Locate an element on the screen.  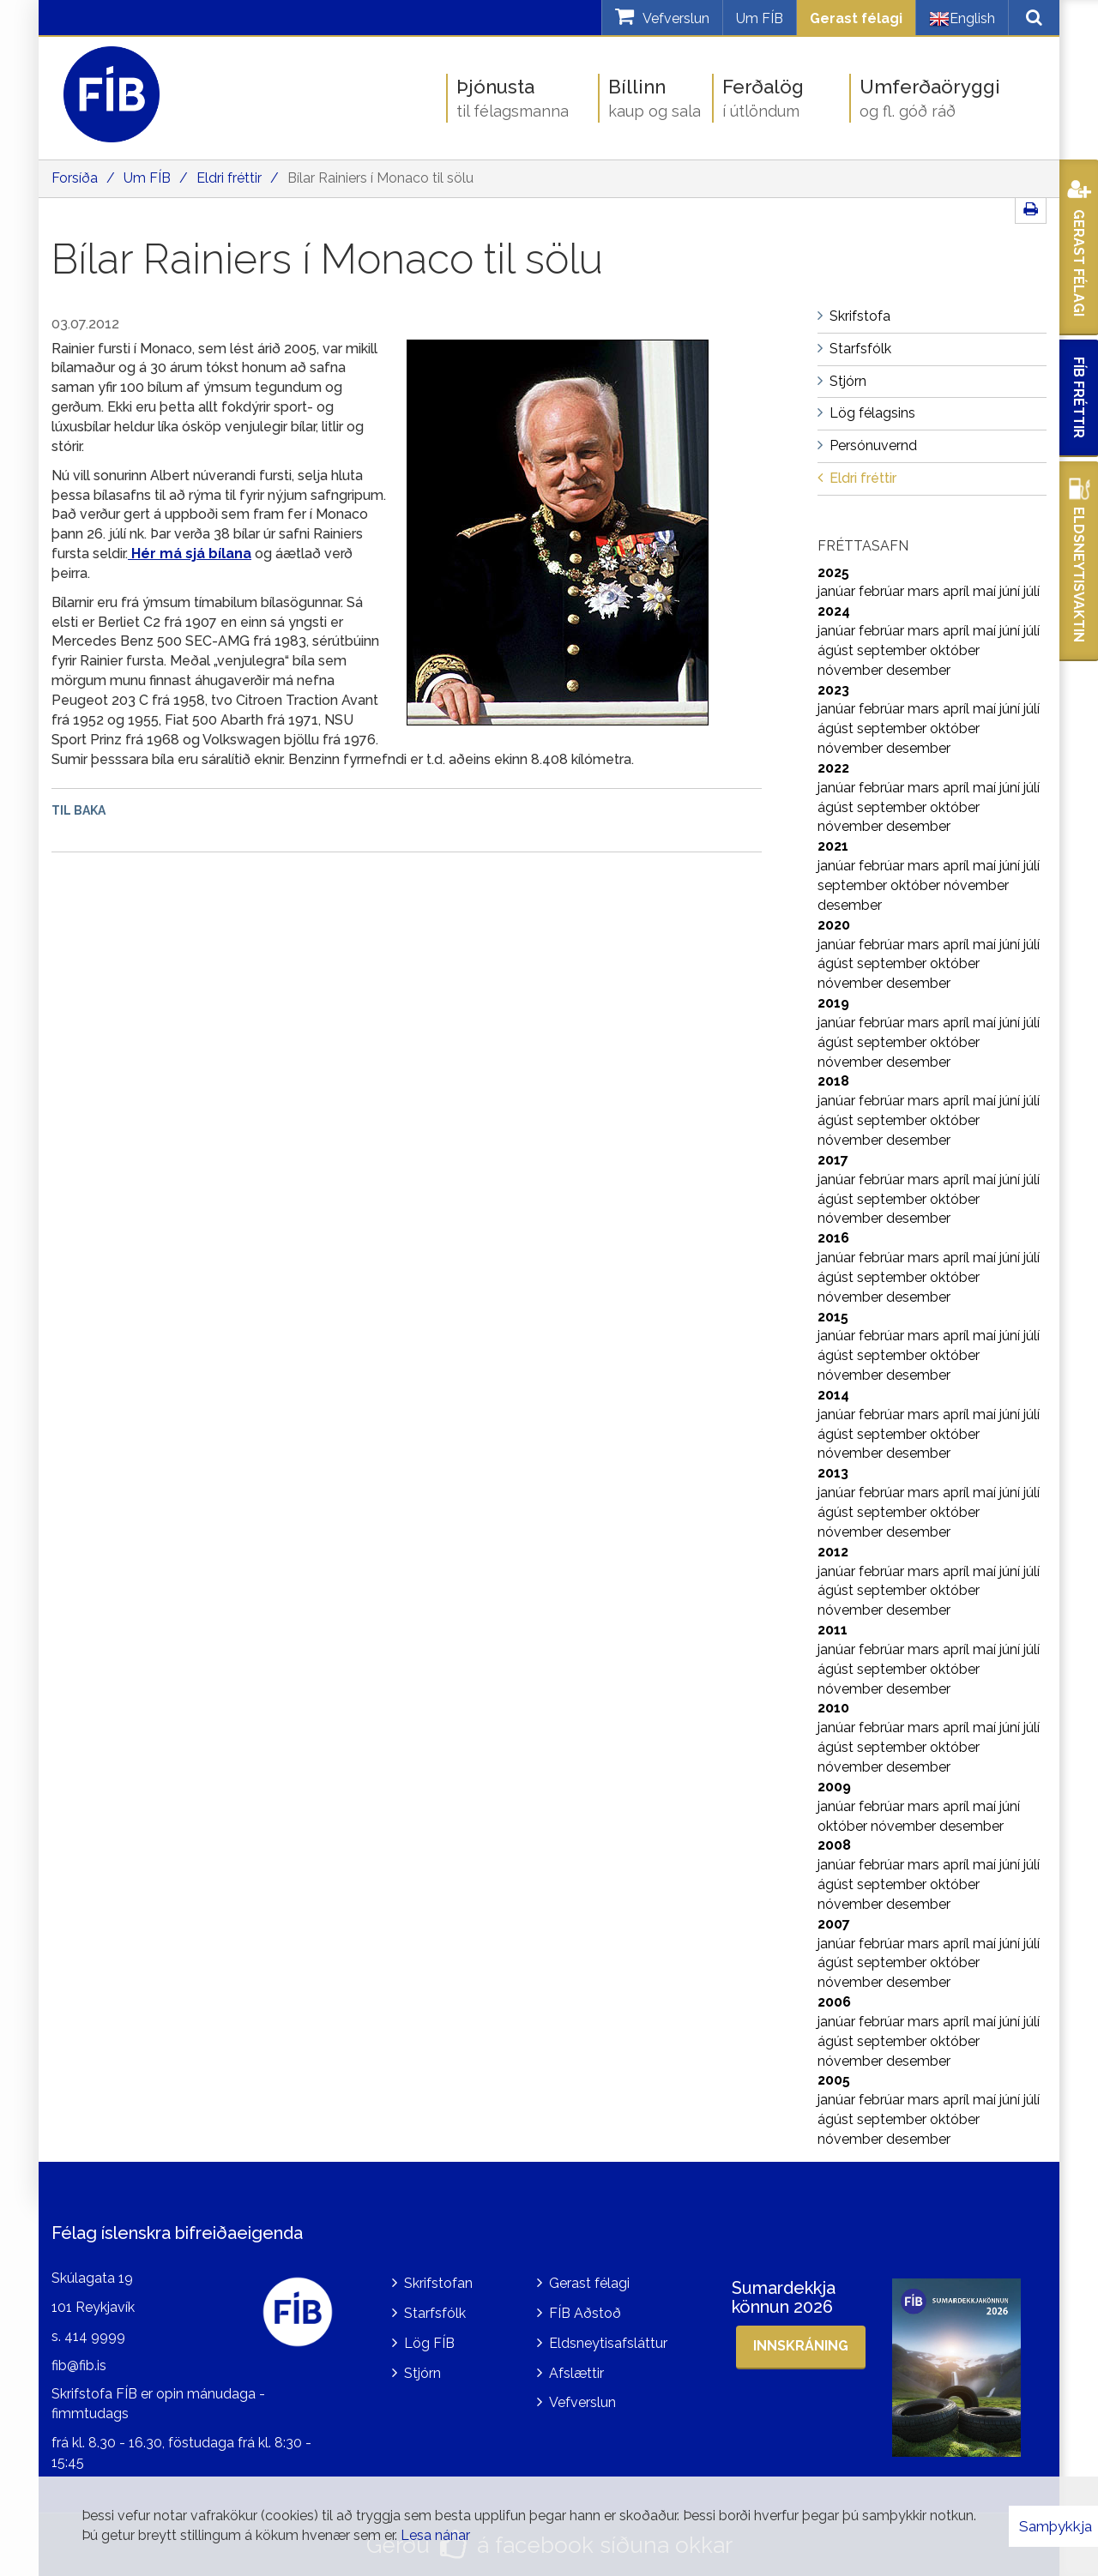
maí is located at coordinates (986, 591).